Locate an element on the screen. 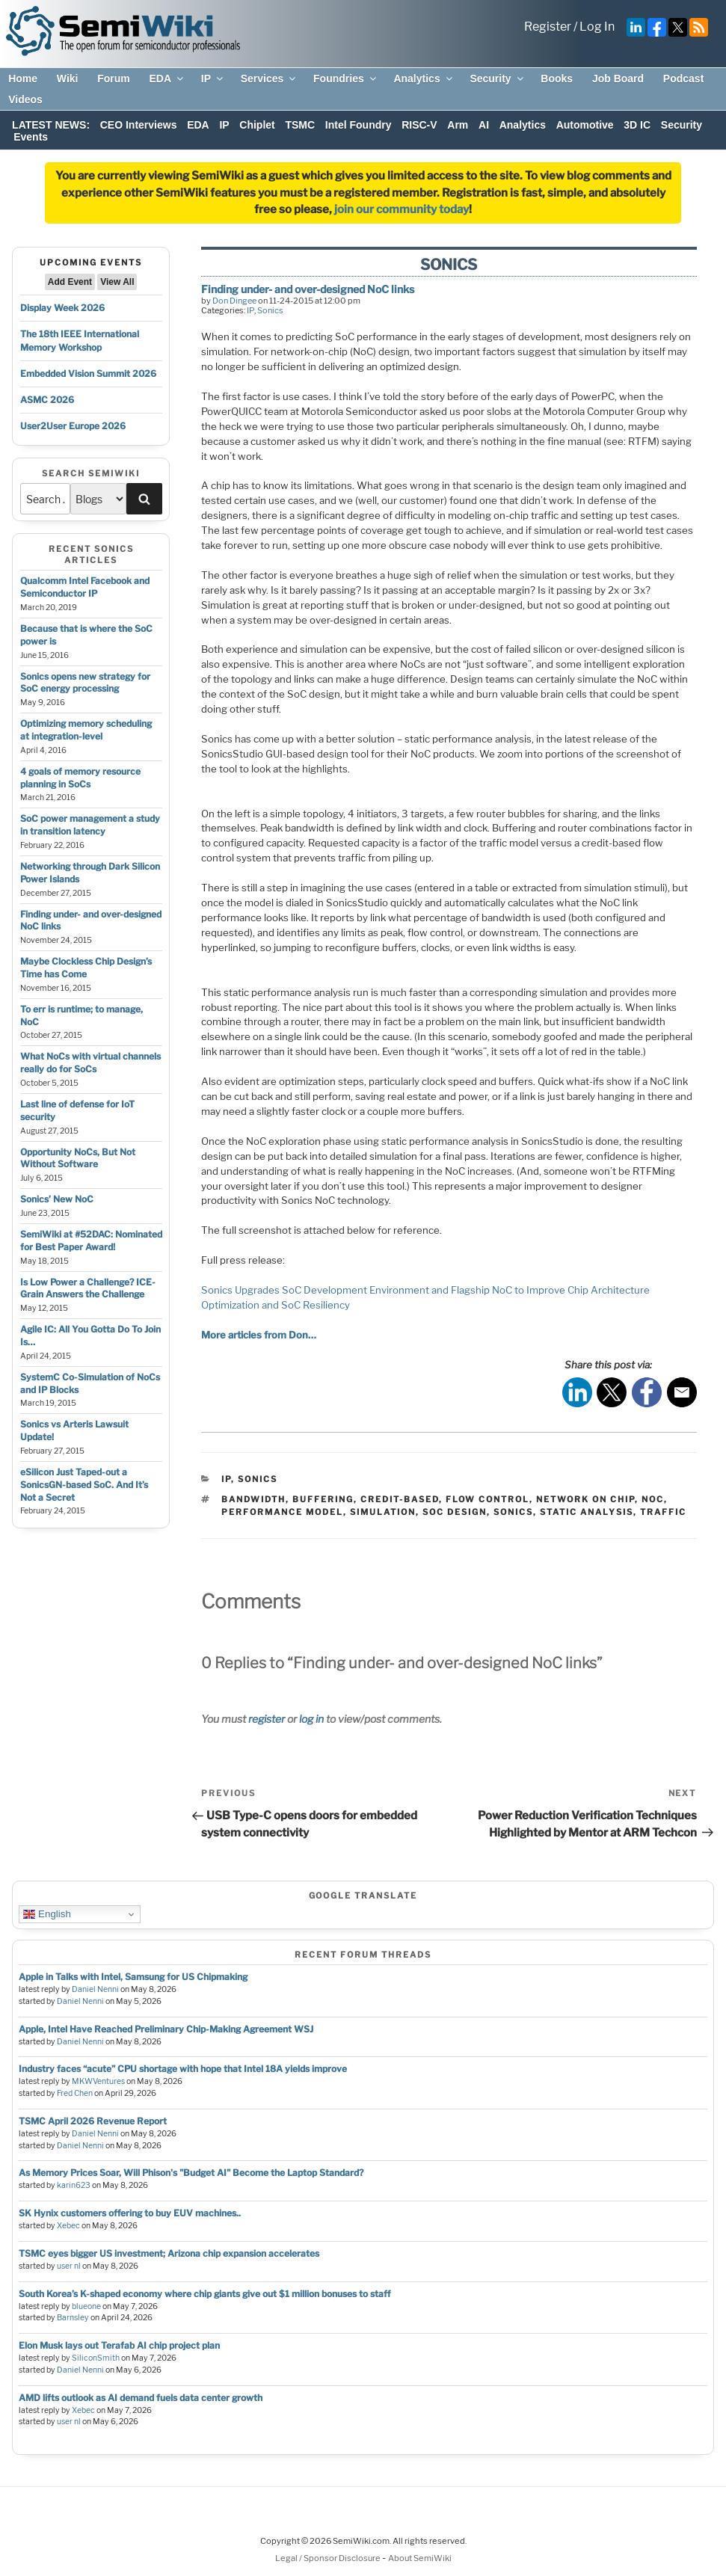 The image size is (726, 2576). South Korea’s K-shaped economy where chip giants give out $1 million bonuses to staff is located at coordinates (204, 2293).